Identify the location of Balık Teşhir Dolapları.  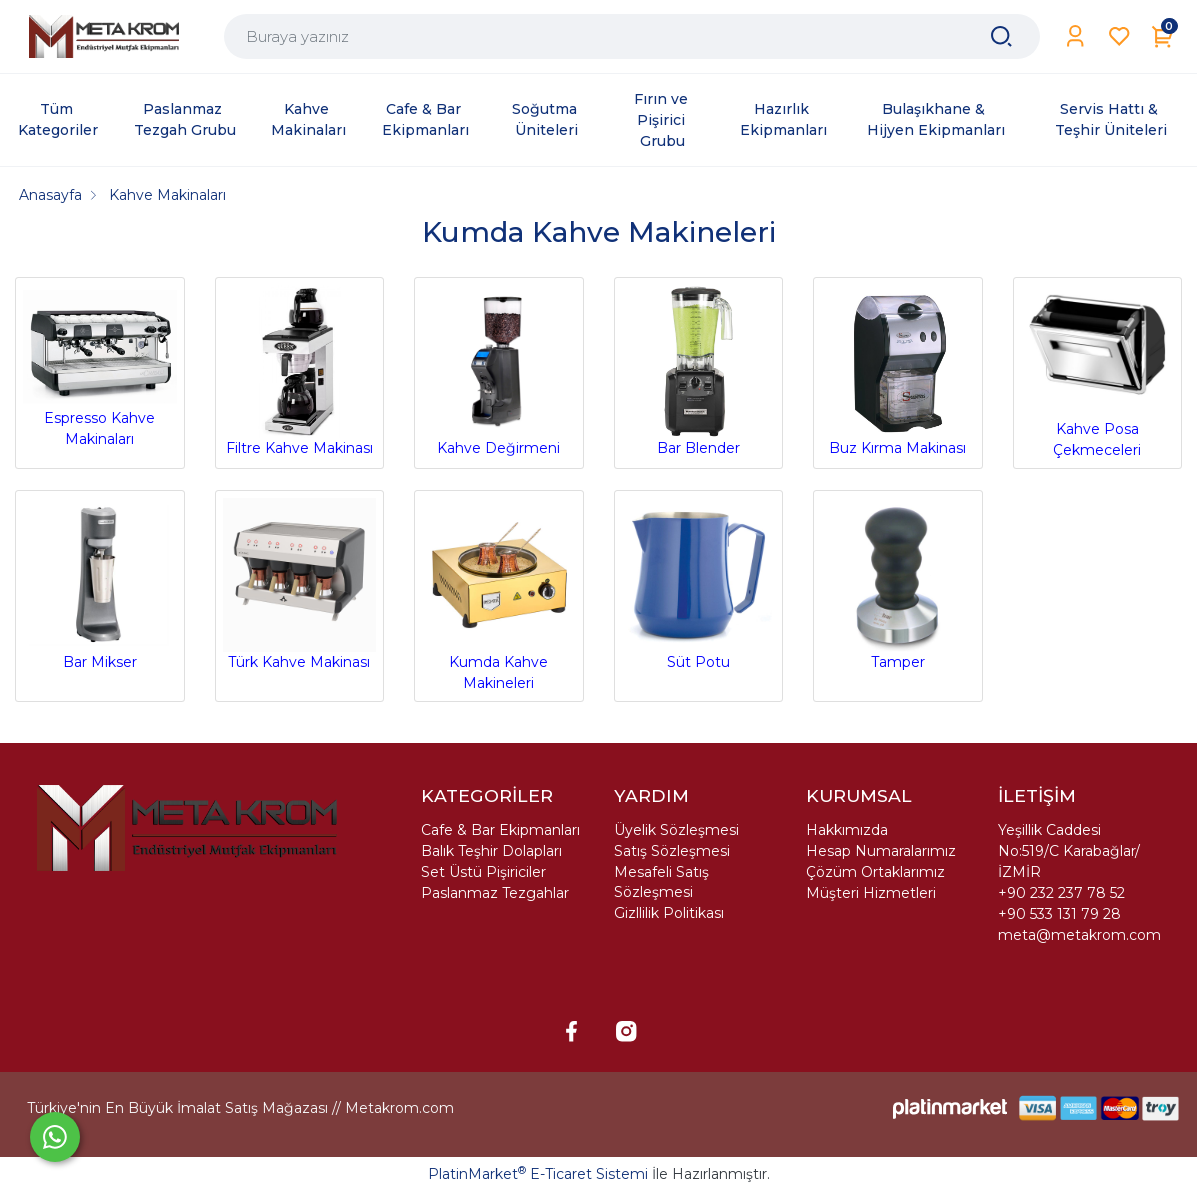
(491, 851).